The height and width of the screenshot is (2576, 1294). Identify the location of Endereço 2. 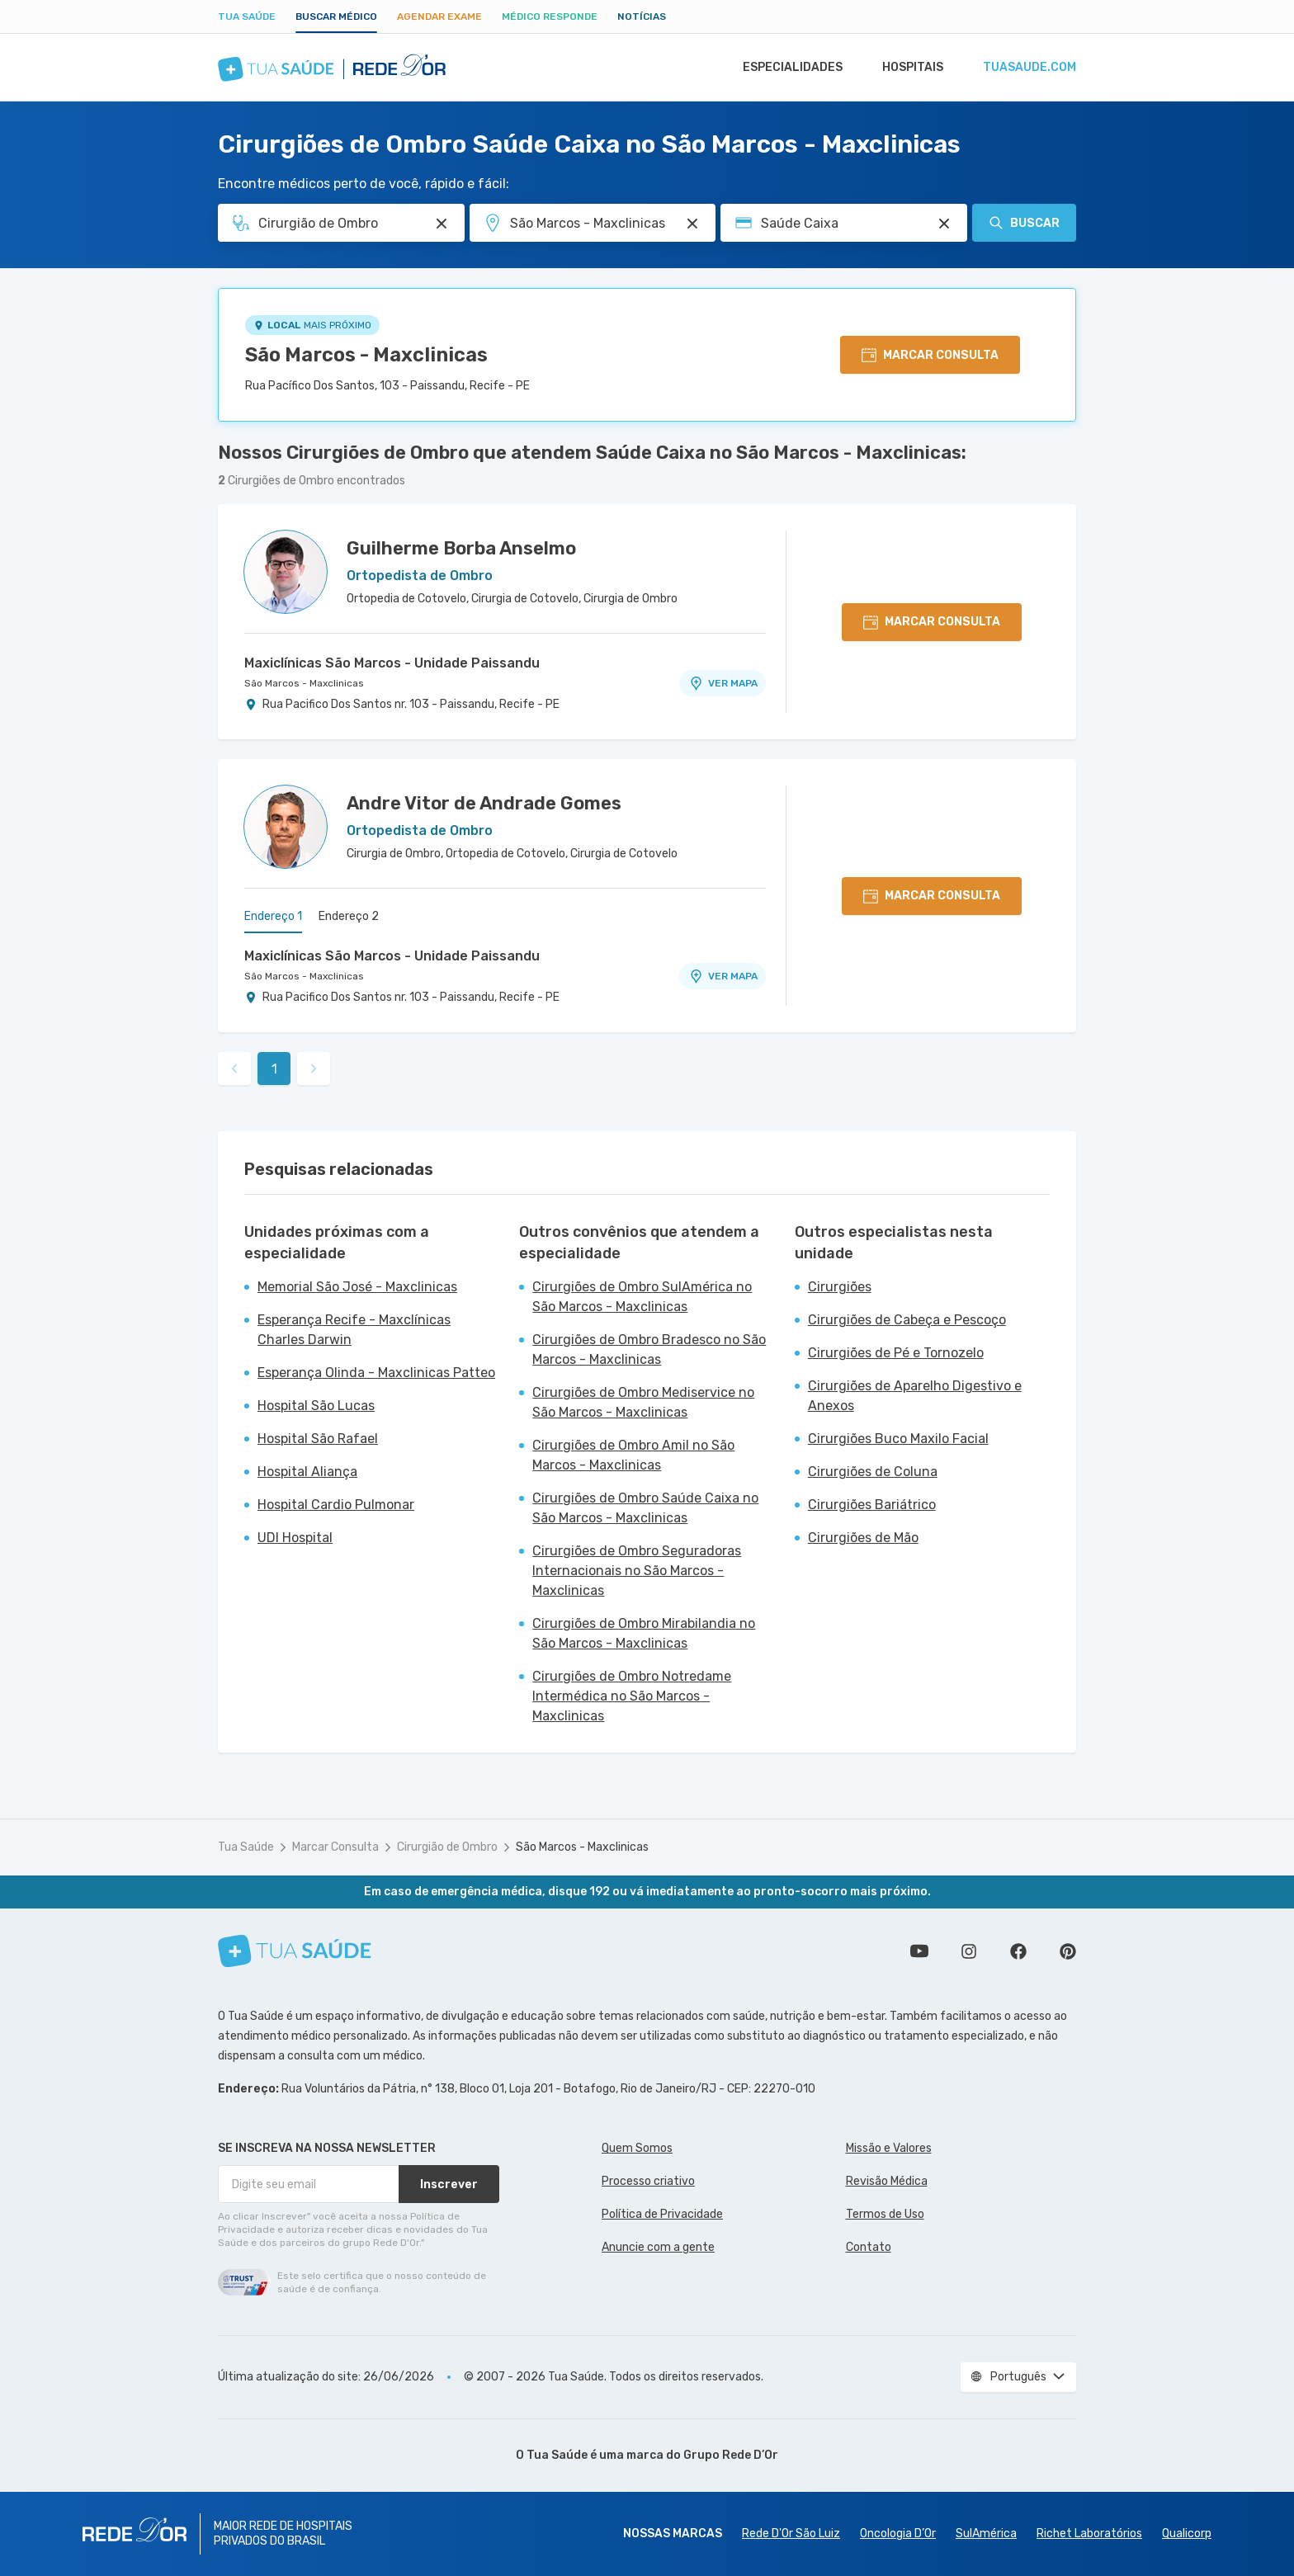
(349, 916).